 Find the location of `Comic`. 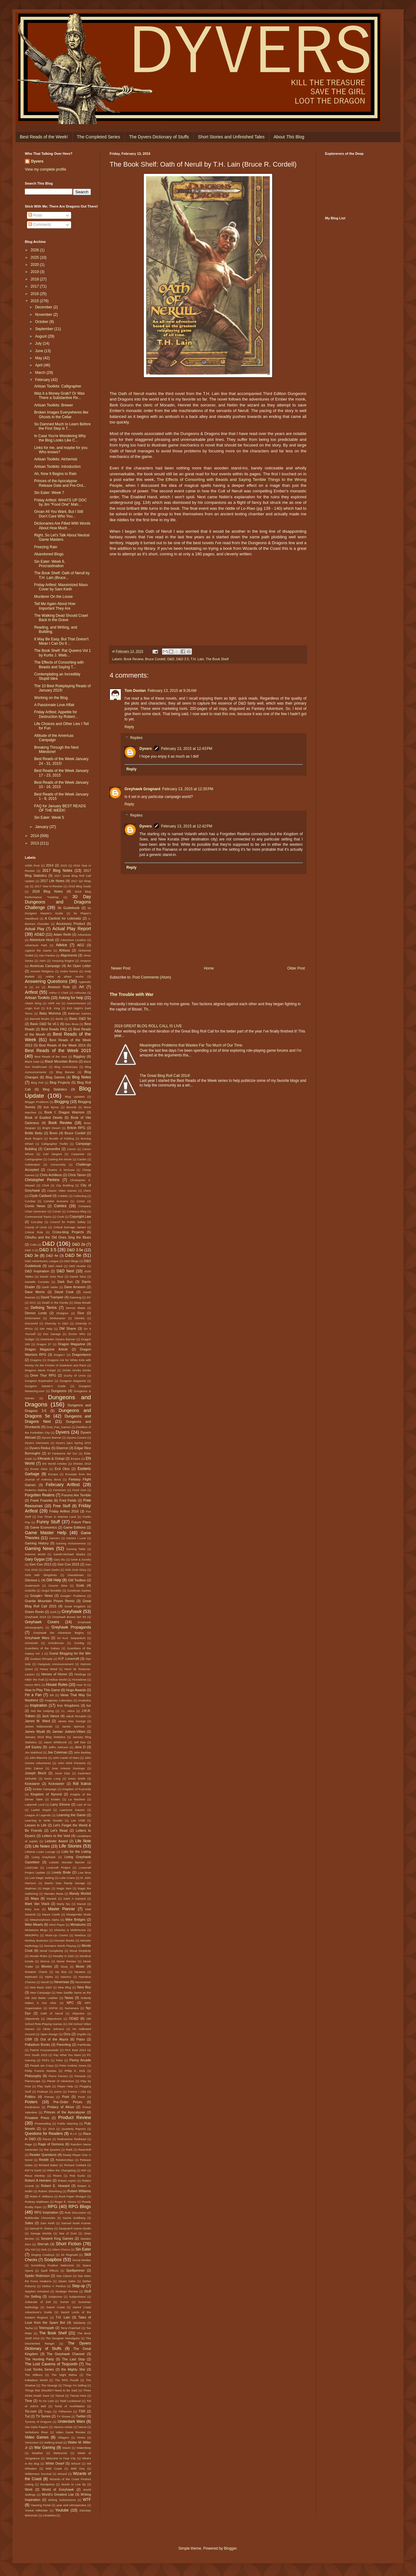

Comic is located at coordinates (80, 1201).